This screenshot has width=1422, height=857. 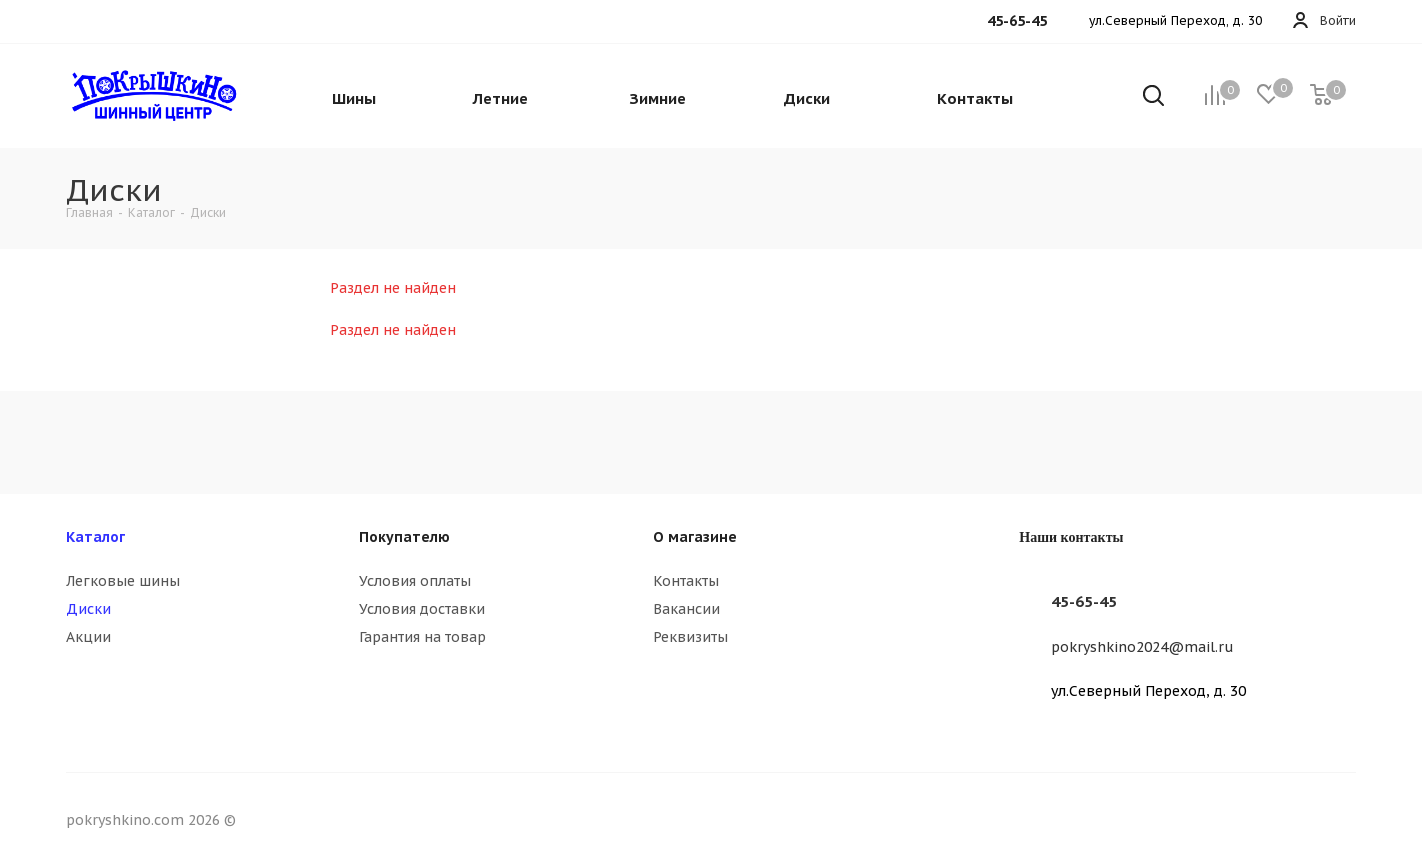 What do you see at coordinates (415, 581) in the screenshot?
I see `Условия оплаты` at bounding box center [415, 581].